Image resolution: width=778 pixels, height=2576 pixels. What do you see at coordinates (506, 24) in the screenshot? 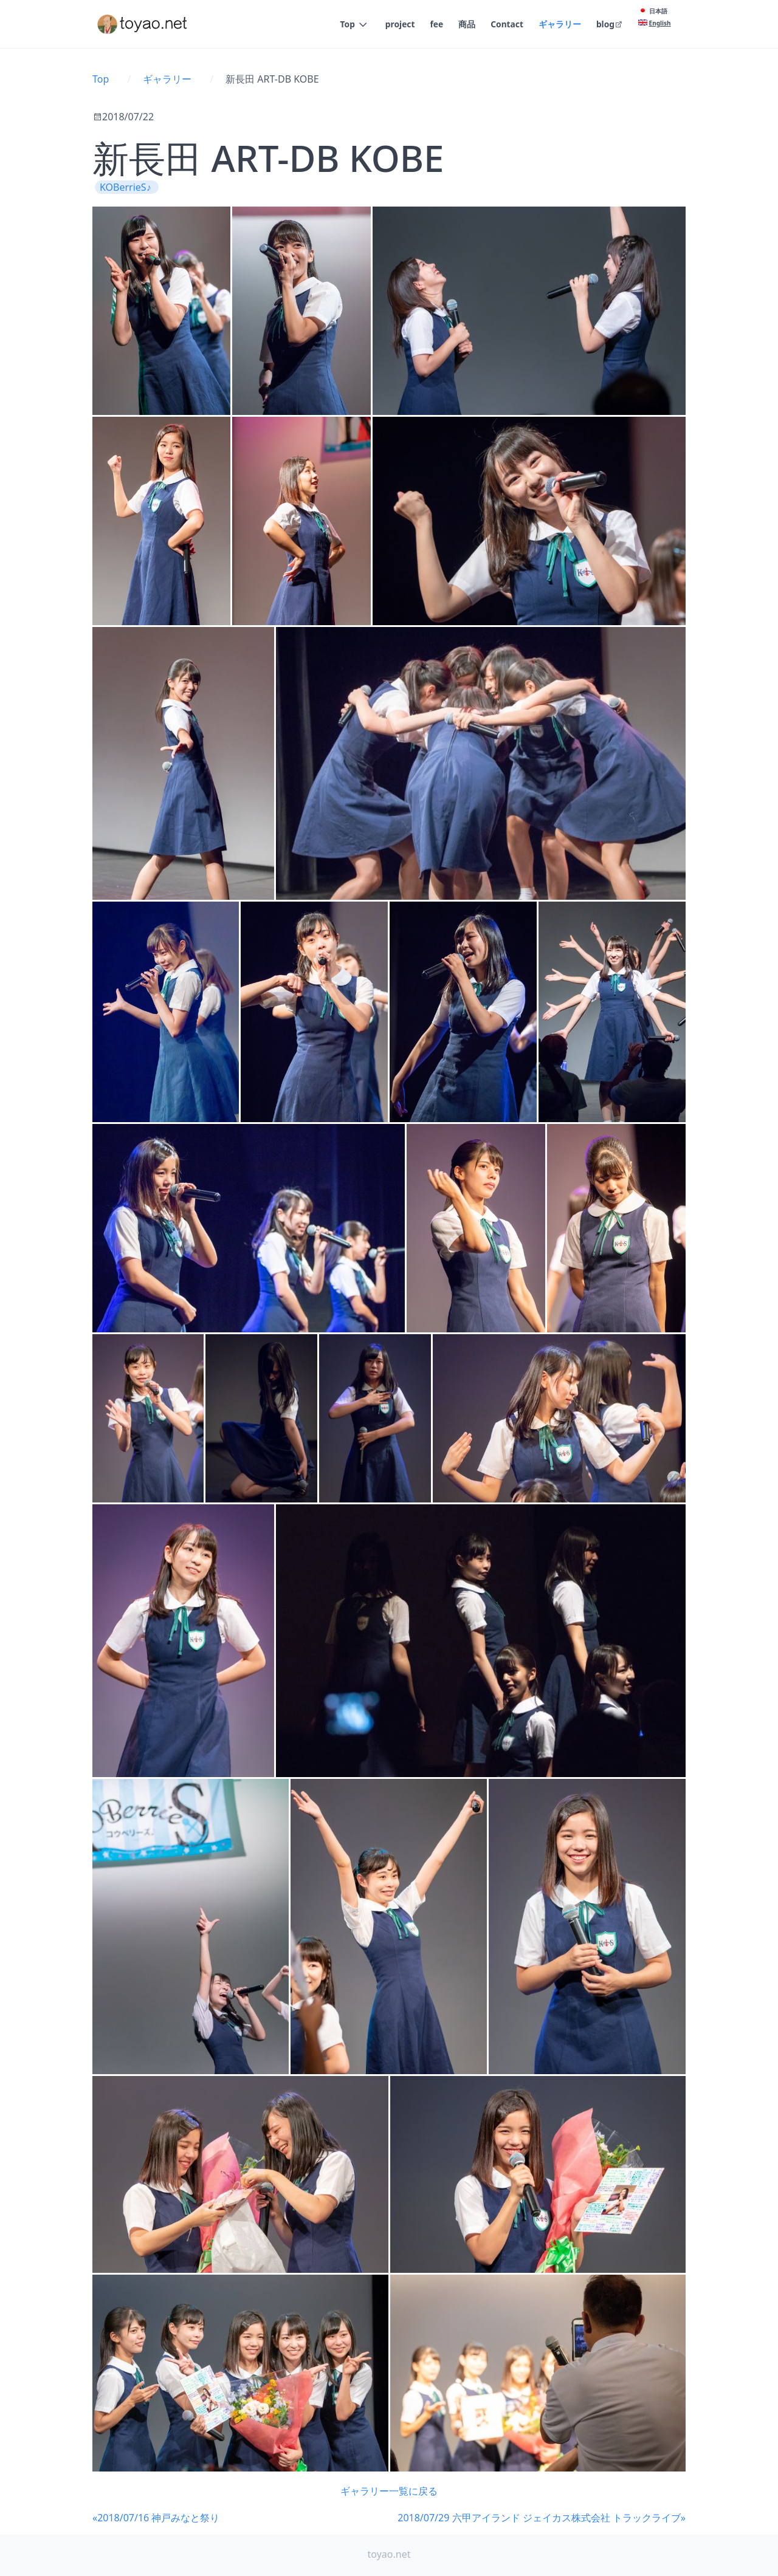
I see `Contact` at bounding box center [506, 24].